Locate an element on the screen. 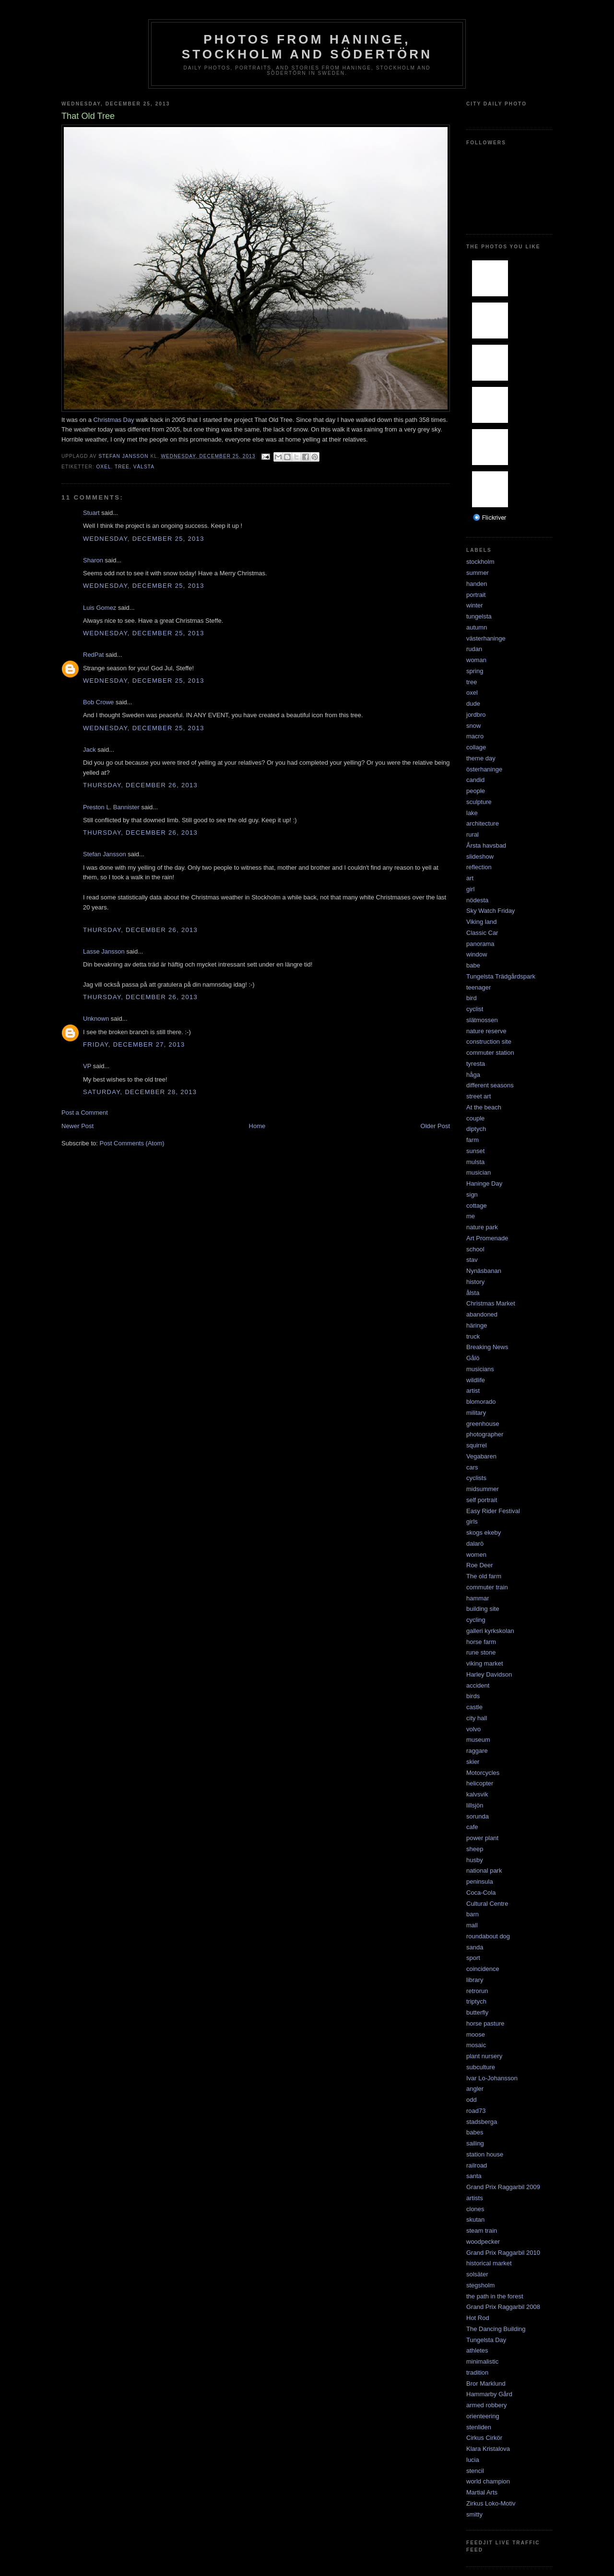 This screenshot has width=614, height=2576. cyclists is located at coordinates (476, 1477).